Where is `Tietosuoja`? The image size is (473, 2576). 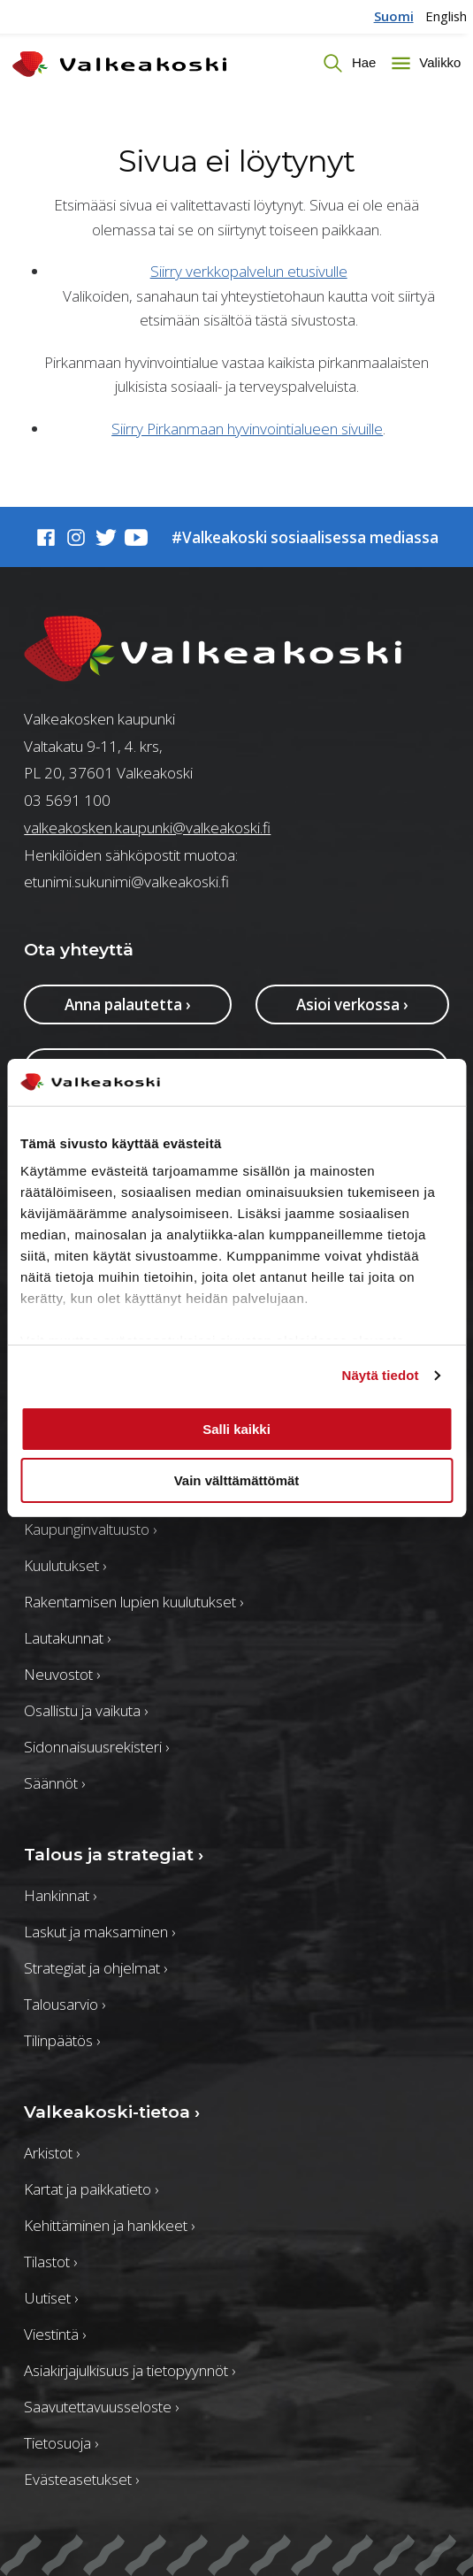
Tietosuoja is located at coordinates (61, 2443).